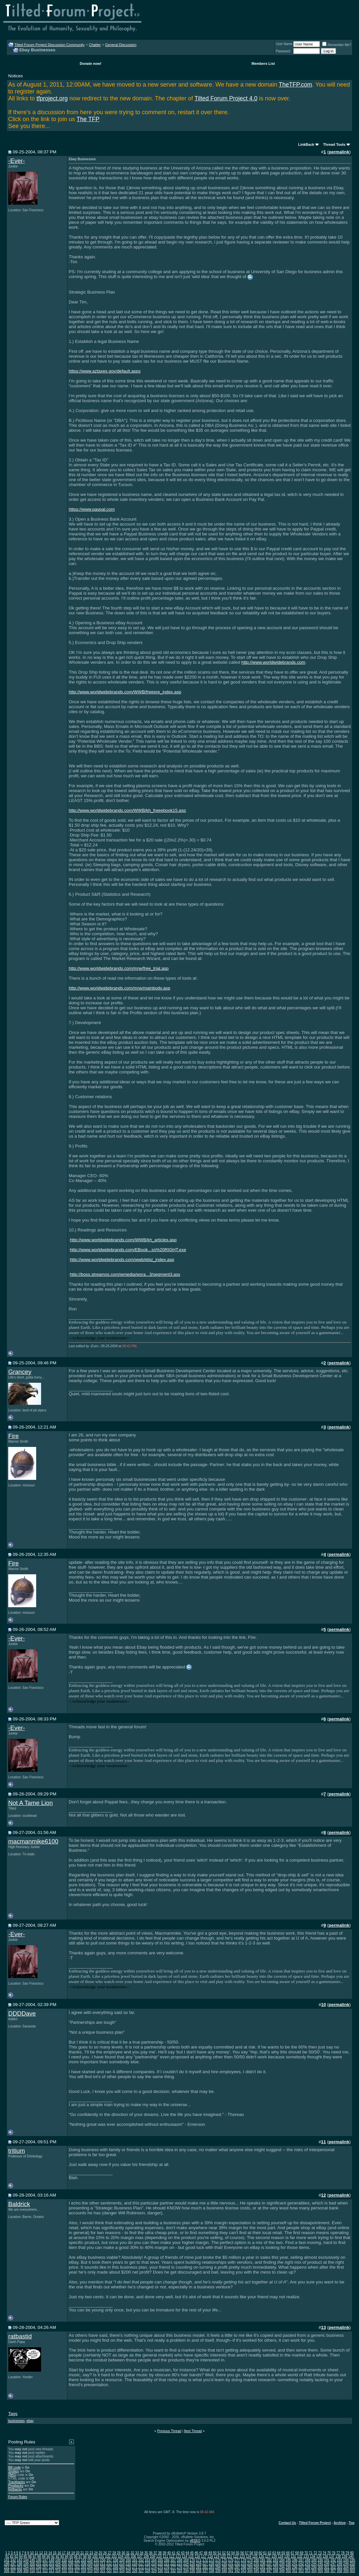 The image size is (359, 2576). I want to click on 67, so click(292, 2553).